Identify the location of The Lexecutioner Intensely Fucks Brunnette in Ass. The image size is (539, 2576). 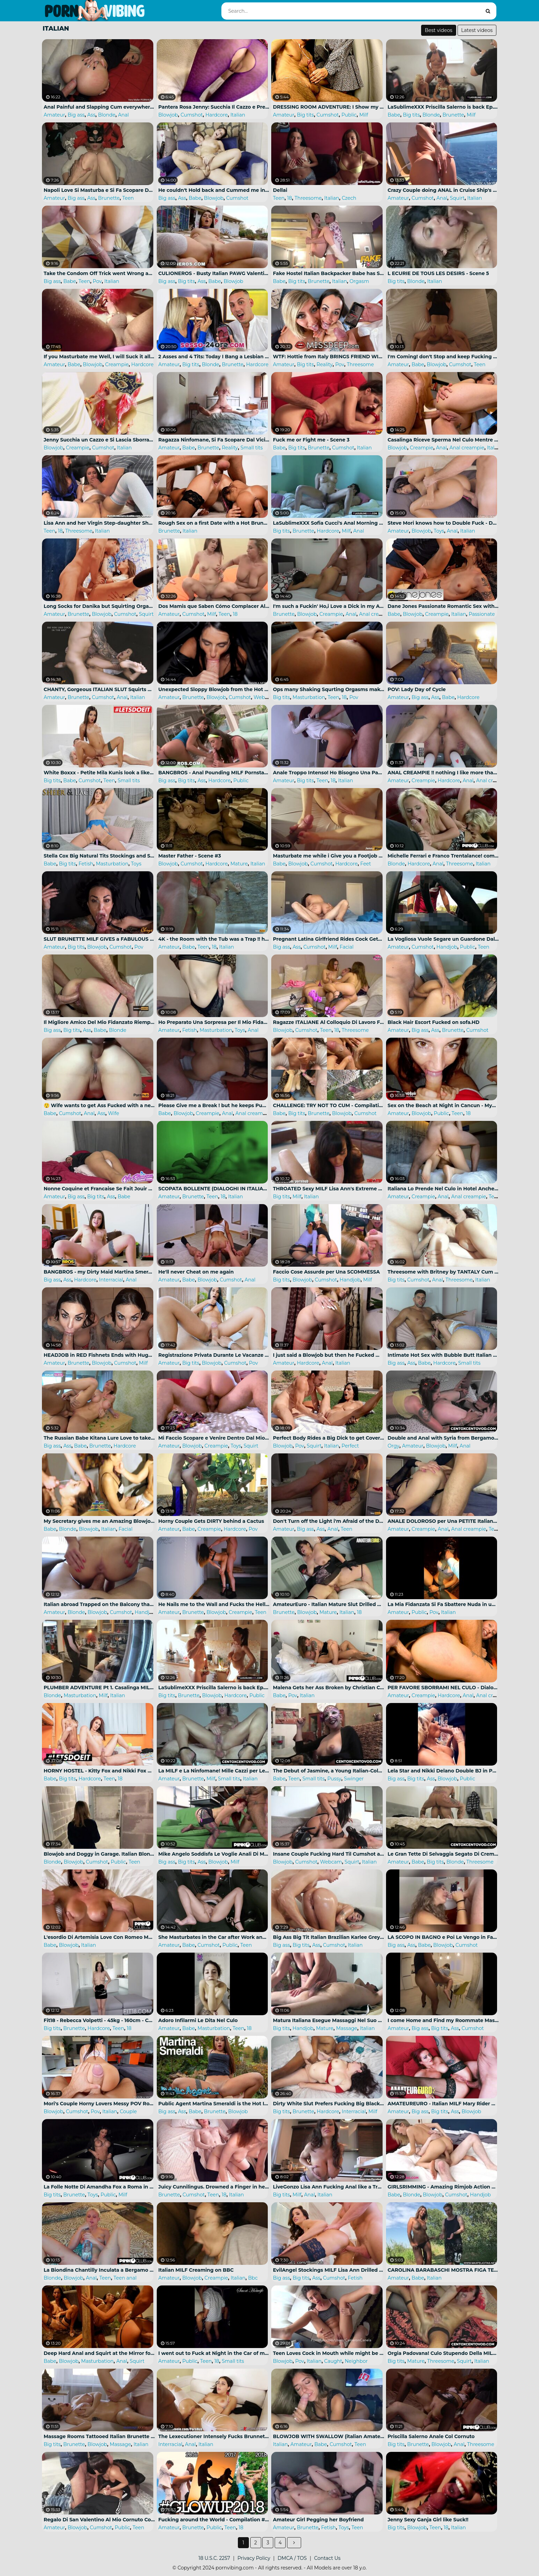
(214, 2436).